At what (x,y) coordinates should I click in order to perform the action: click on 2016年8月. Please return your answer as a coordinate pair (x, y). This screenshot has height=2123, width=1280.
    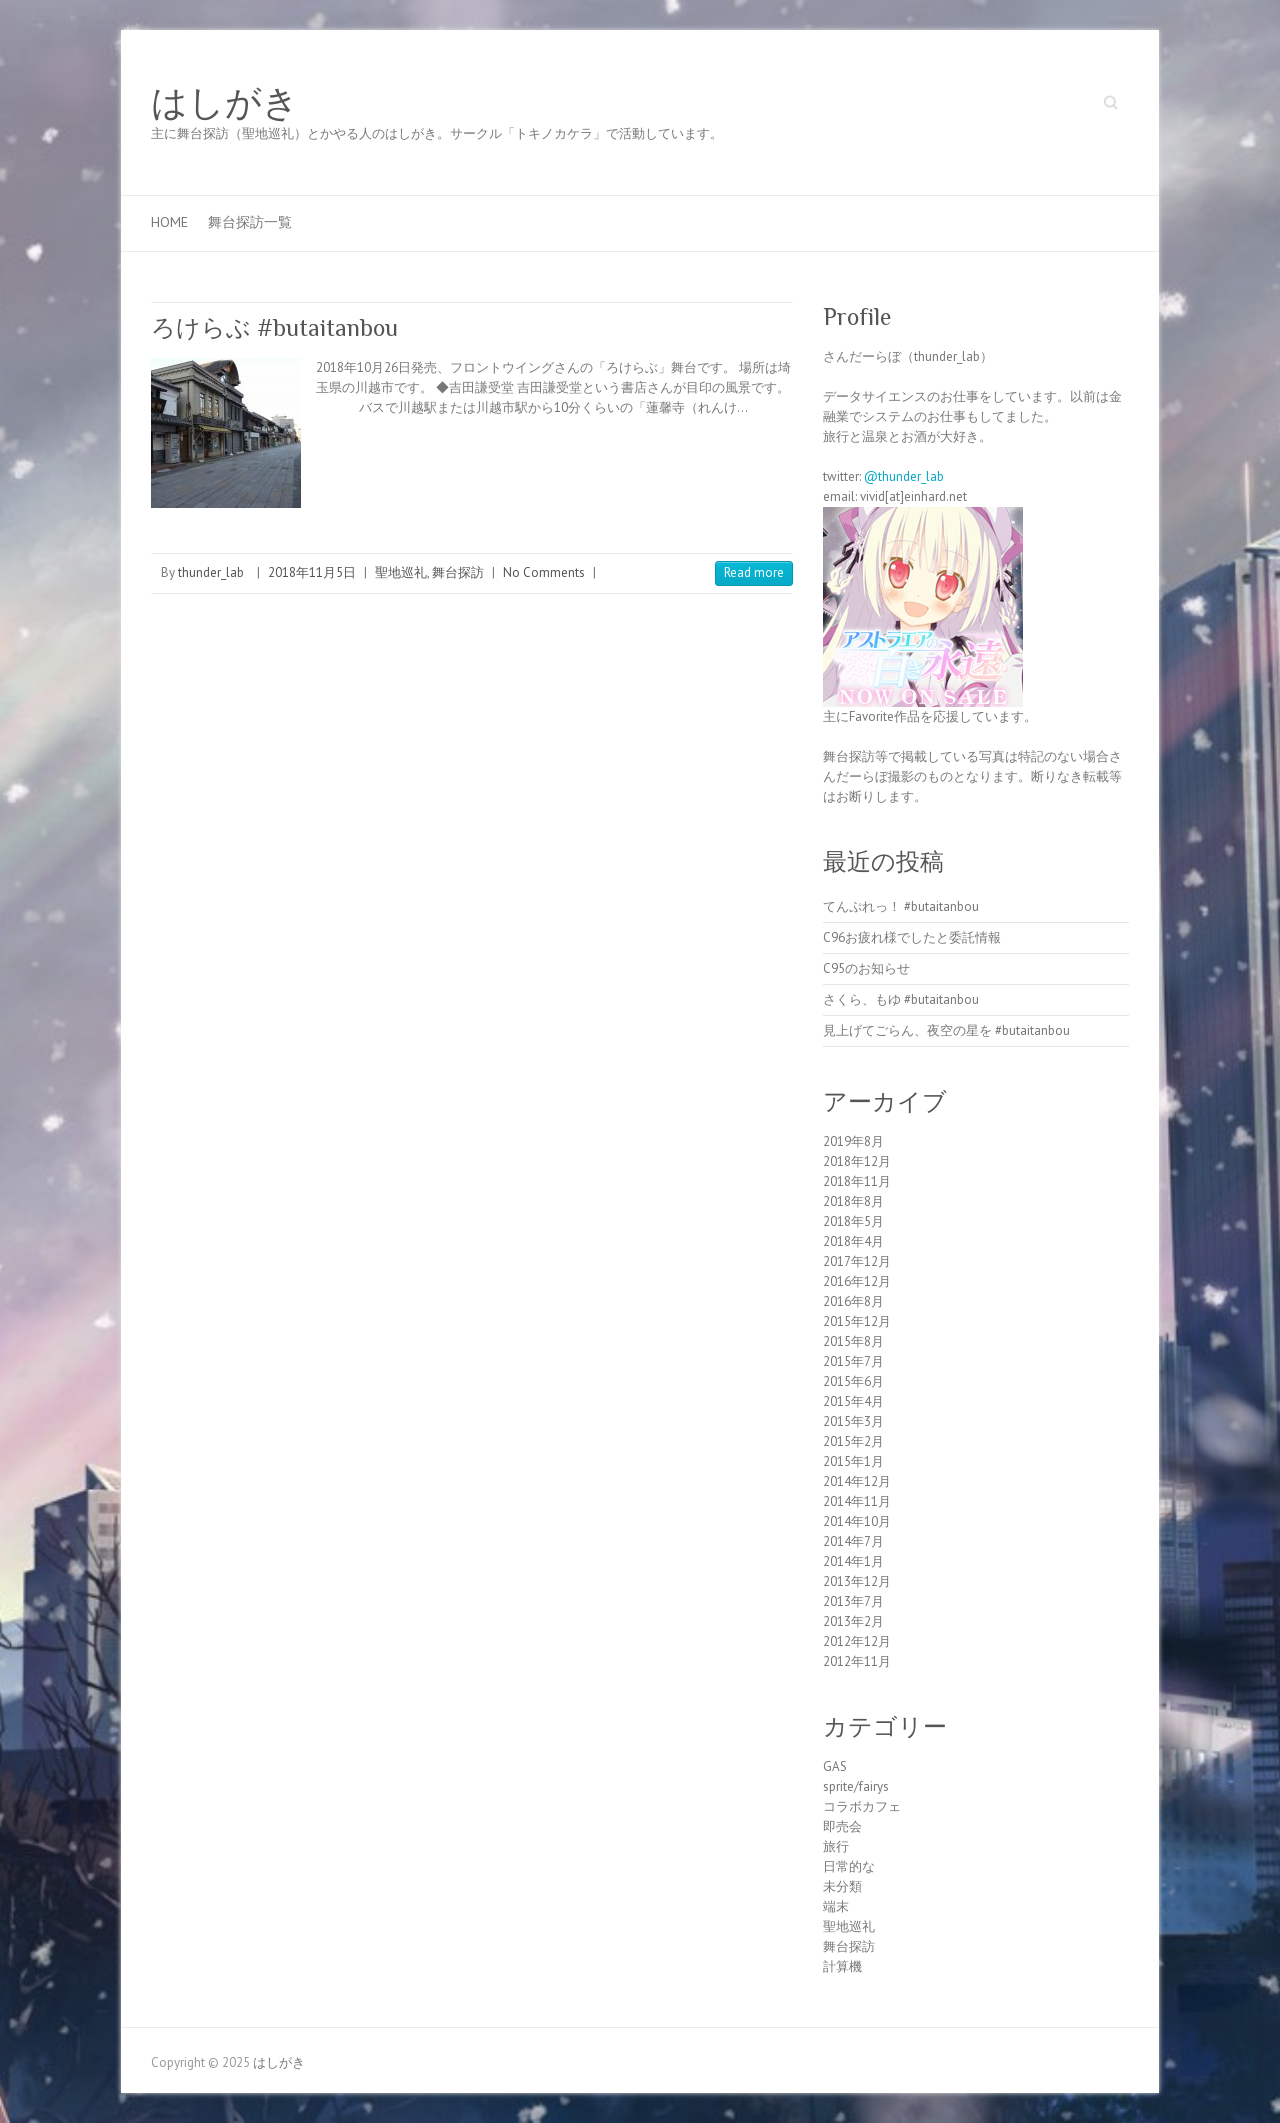
    Looking at the image, I should click on (853, 1301).